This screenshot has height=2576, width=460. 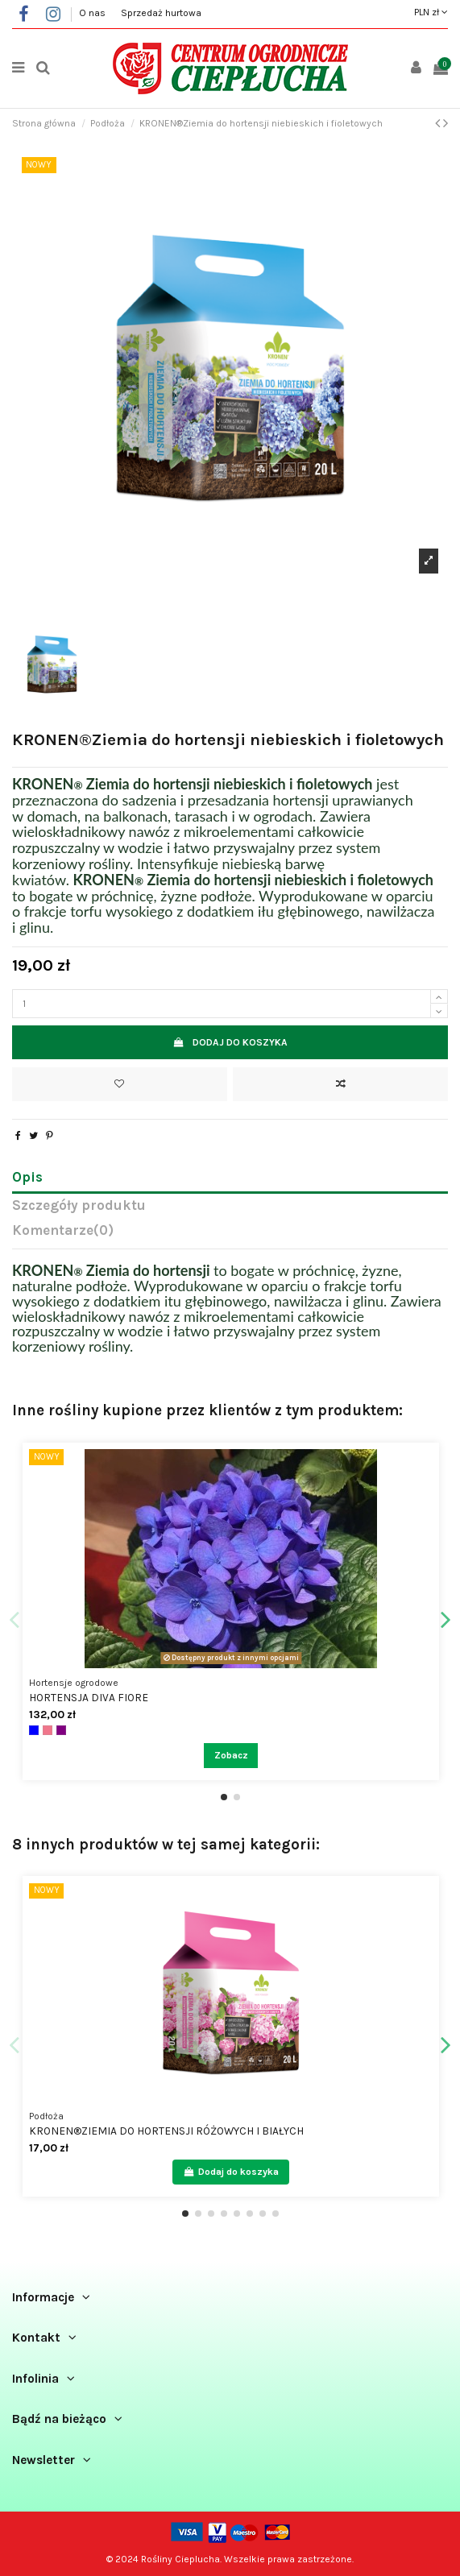 What do you see at coordinates (61, 1730) in the screenshot?
I see `[Fioletowy]` at bounding box center [61, 1730].